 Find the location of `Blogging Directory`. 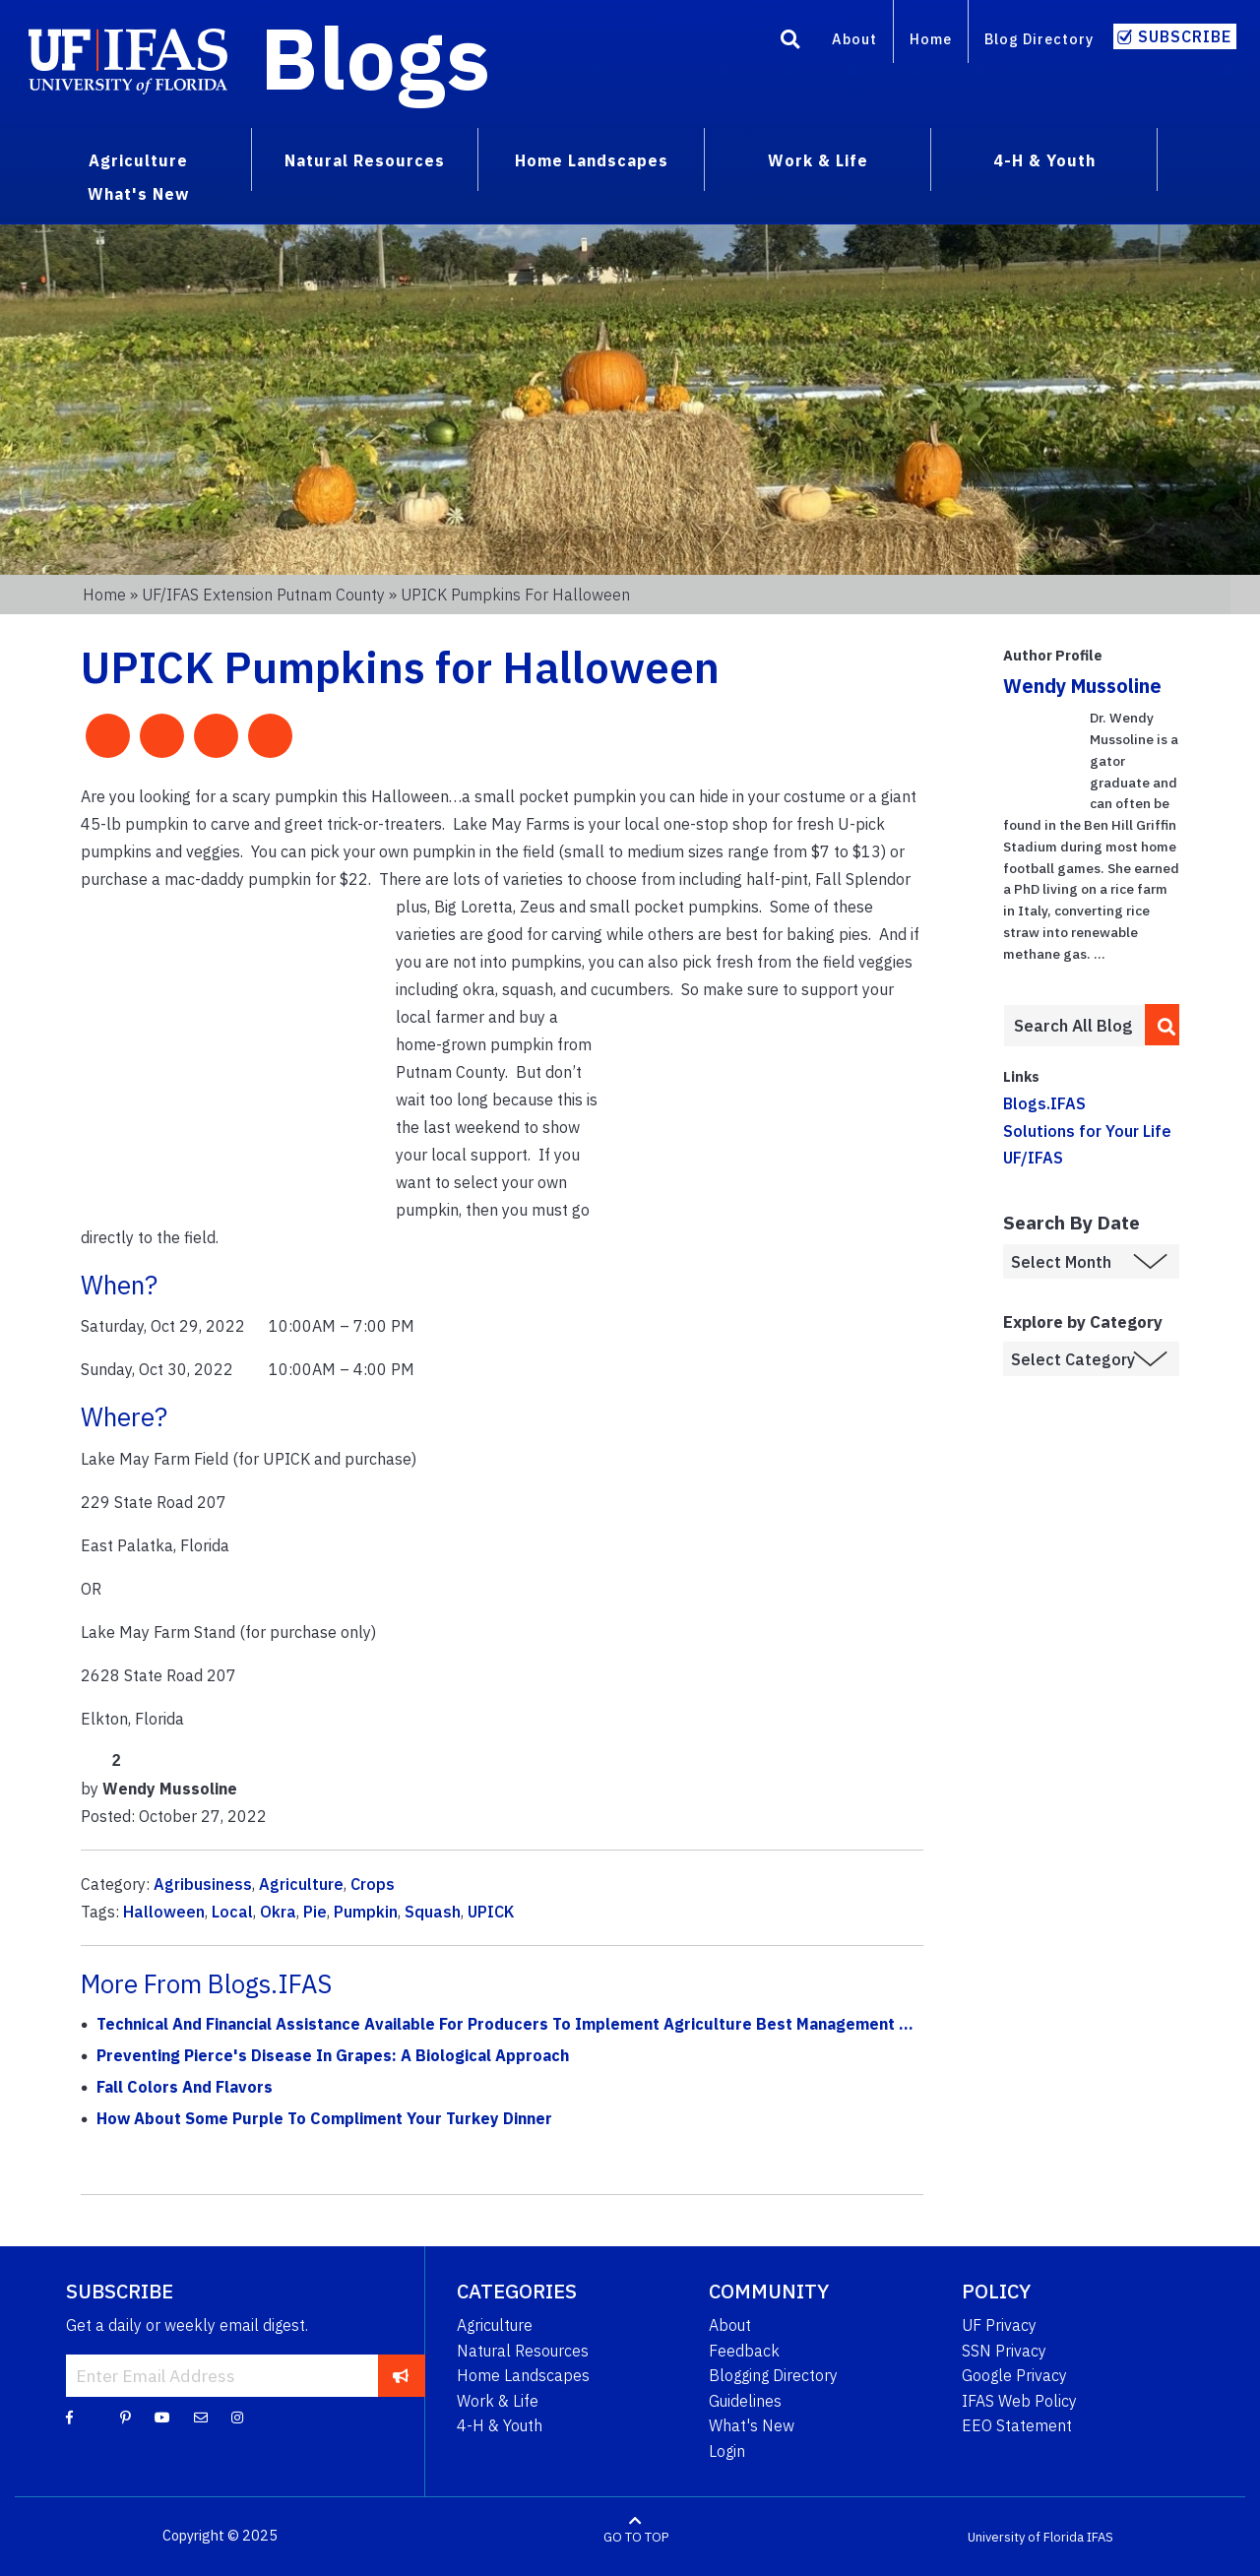

Blogging Directory is located at coordinates (773, 2375).